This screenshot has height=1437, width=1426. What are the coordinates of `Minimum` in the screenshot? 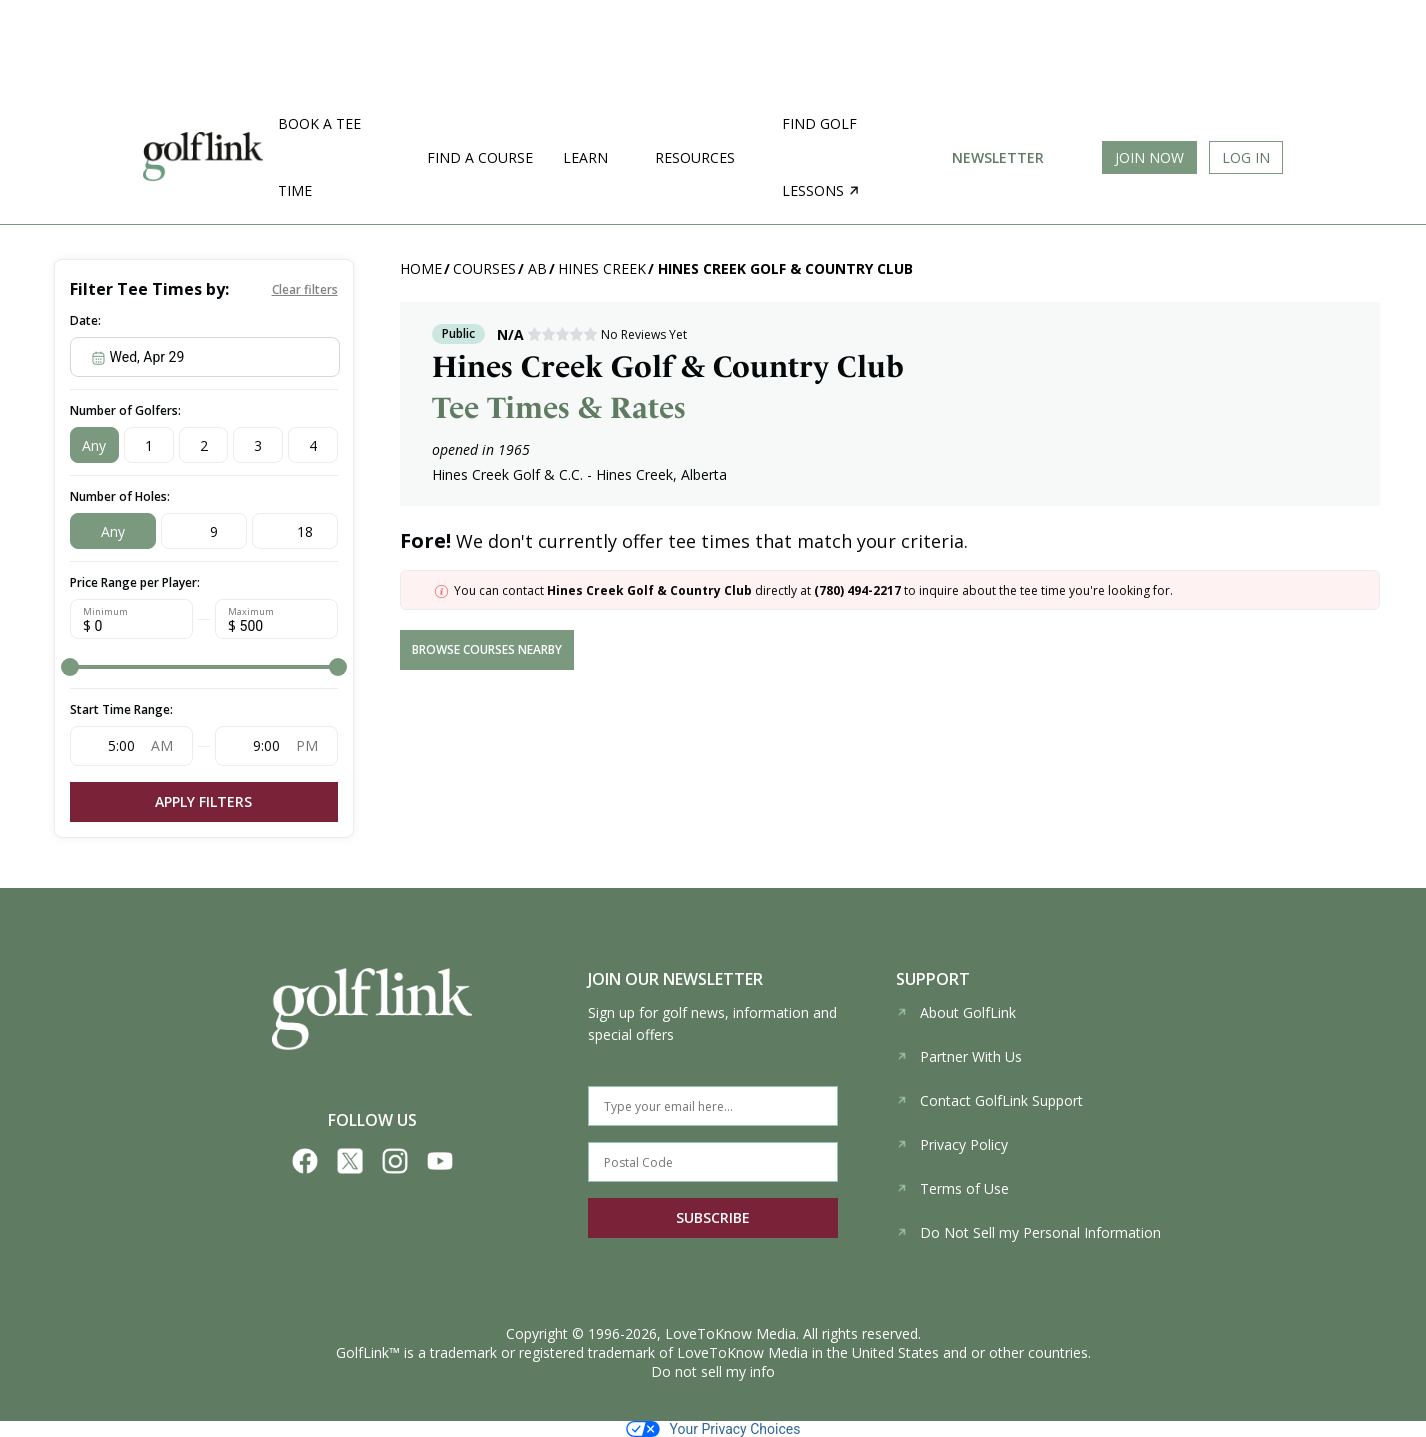 It's located at (105, 612).